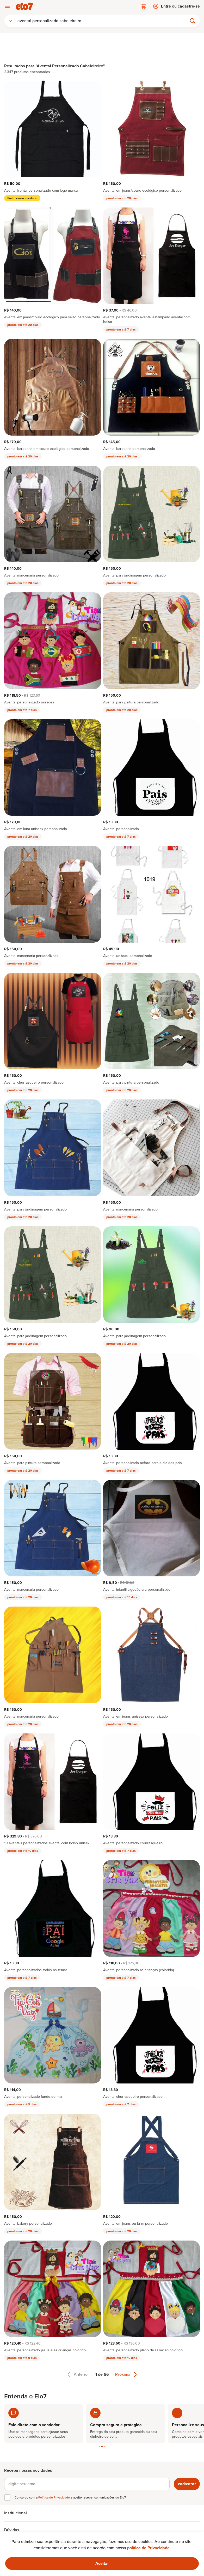 This screenshot has height=2576, width=204. Describe the element at coordinates (11, 2530) in the screenshot. I see `Dúvidas` at that location.